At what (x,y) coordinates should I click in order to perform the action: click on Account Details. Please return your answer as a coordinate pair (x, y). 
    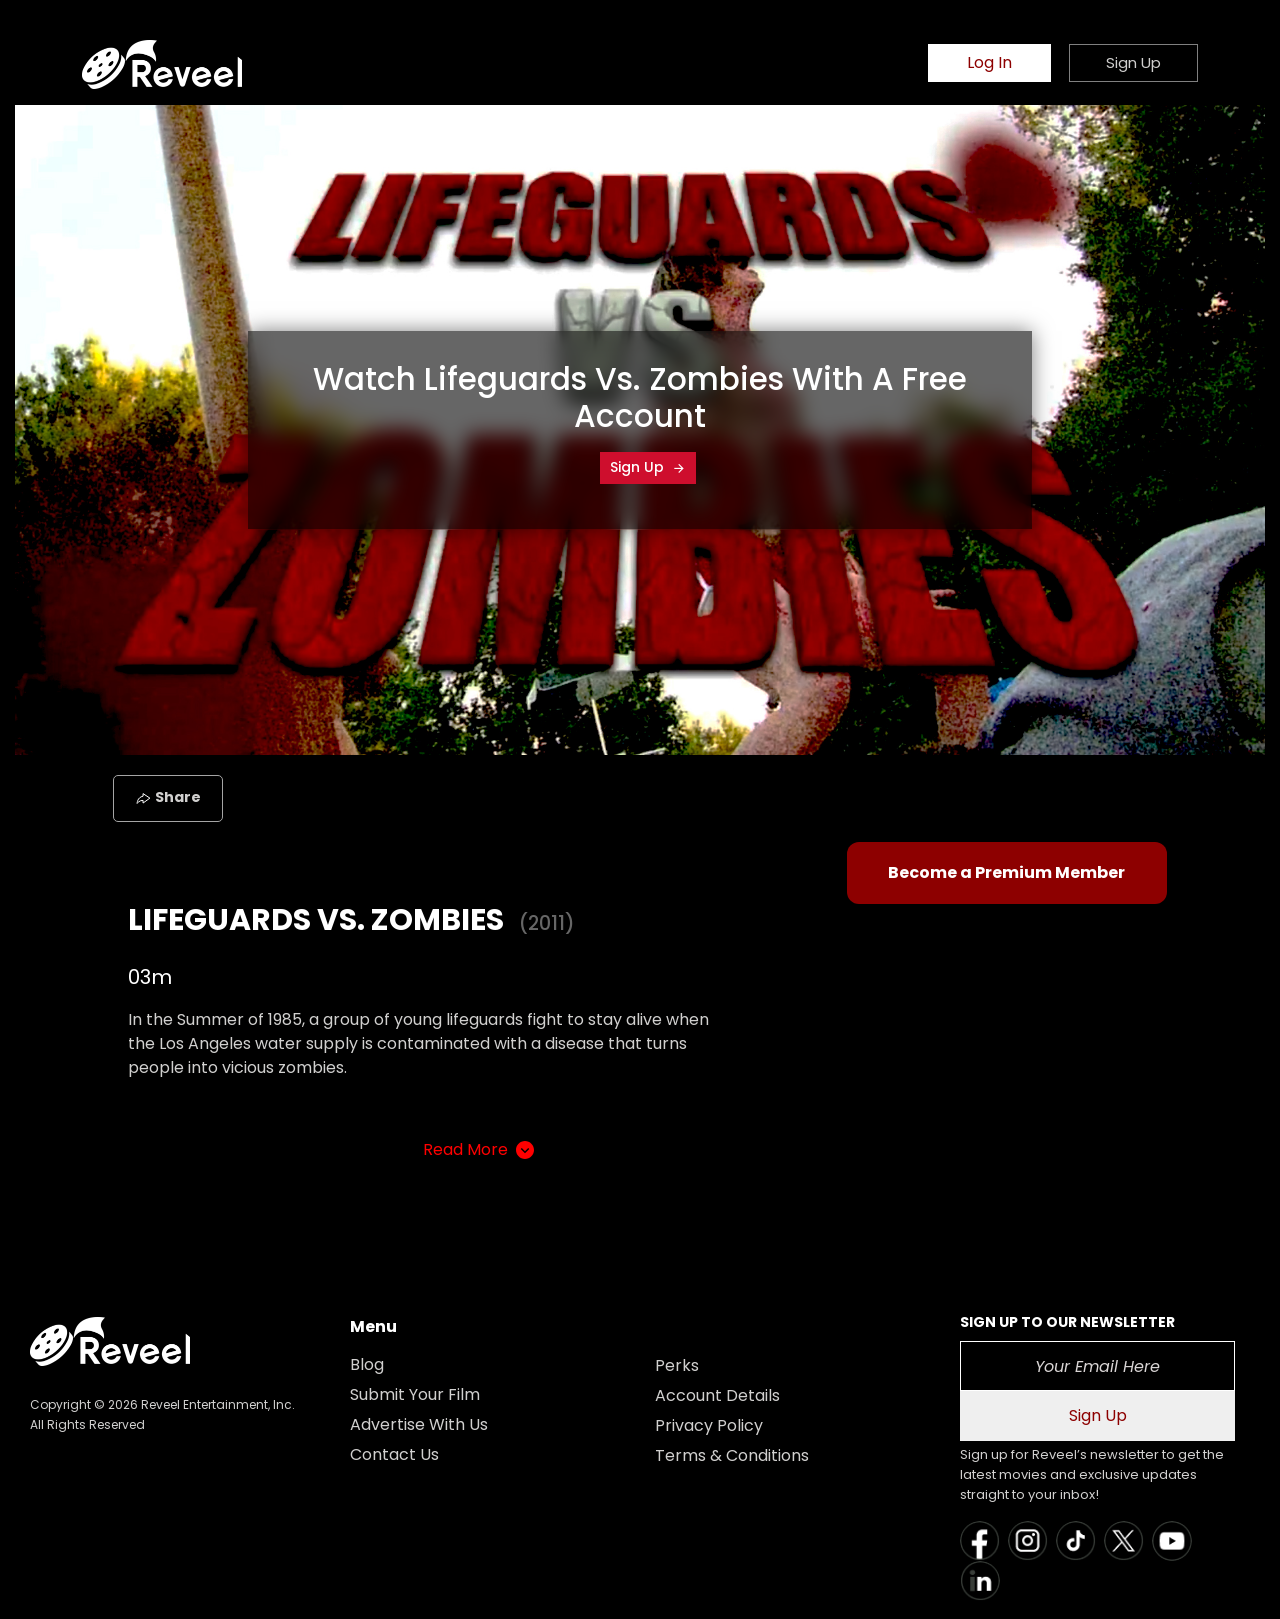
    Looking at the image, I should click on (717, 1395).